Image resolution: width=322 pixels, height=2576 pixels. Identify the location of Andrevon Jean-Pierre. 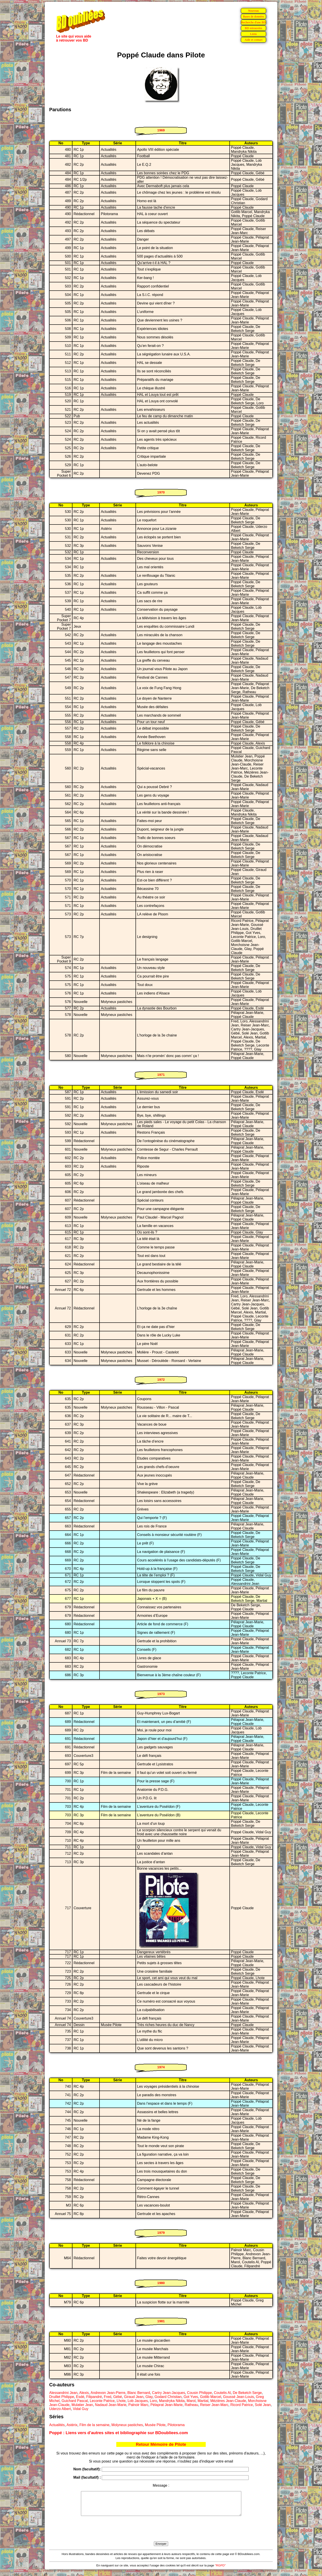
(108, 2393).